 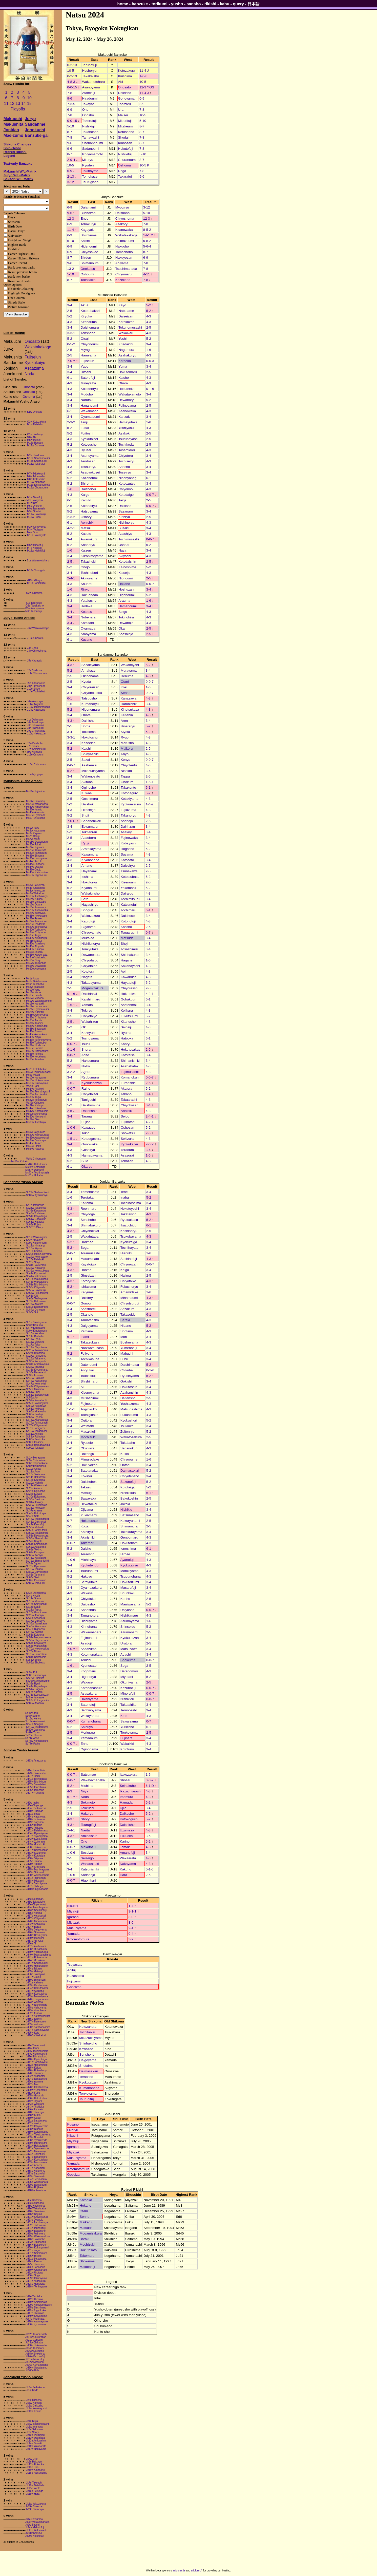 What do you see at coordinates (32, 2467) in the screenshot?
I see `Jk13e Ono` at bounding box center [32, 2467].